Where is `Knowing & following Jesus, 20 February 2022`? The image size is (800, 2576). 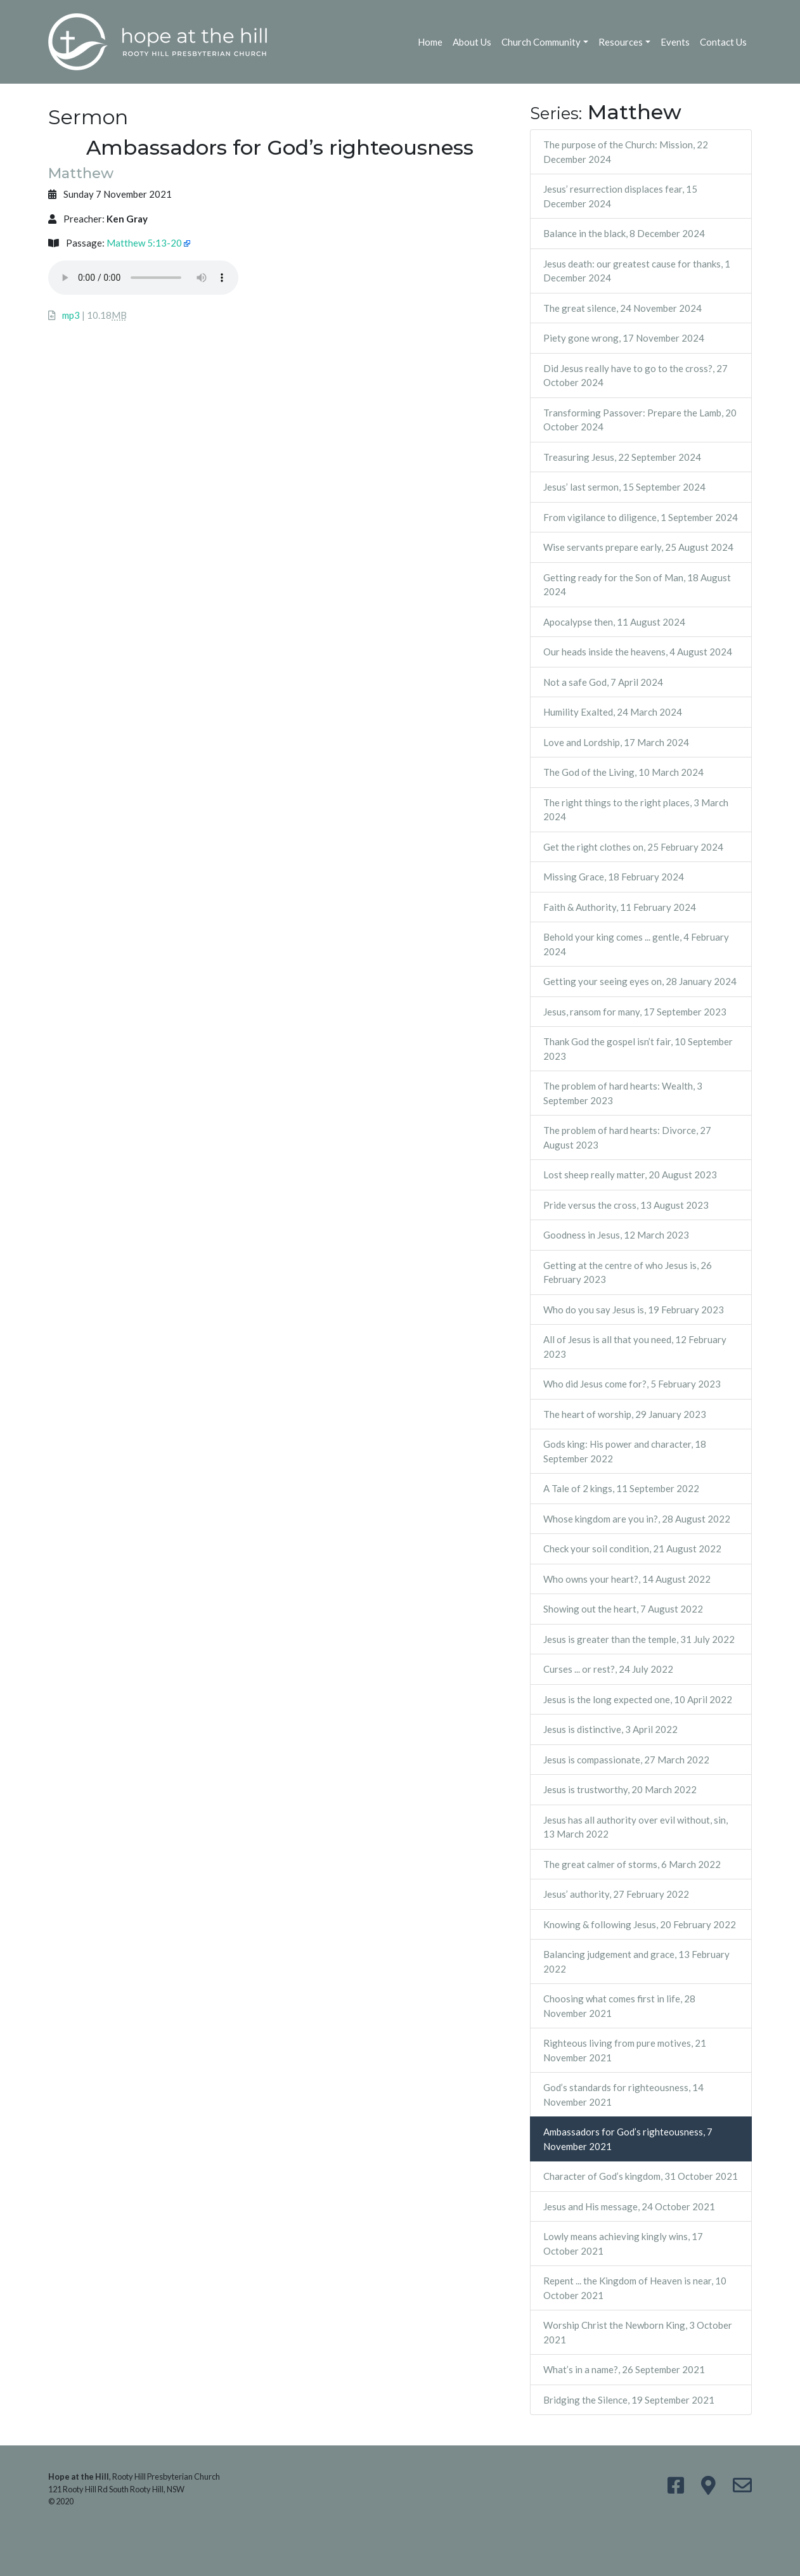 Knowing & following Jesus, 20 February 2022 is located at coordinates (639, 1924).